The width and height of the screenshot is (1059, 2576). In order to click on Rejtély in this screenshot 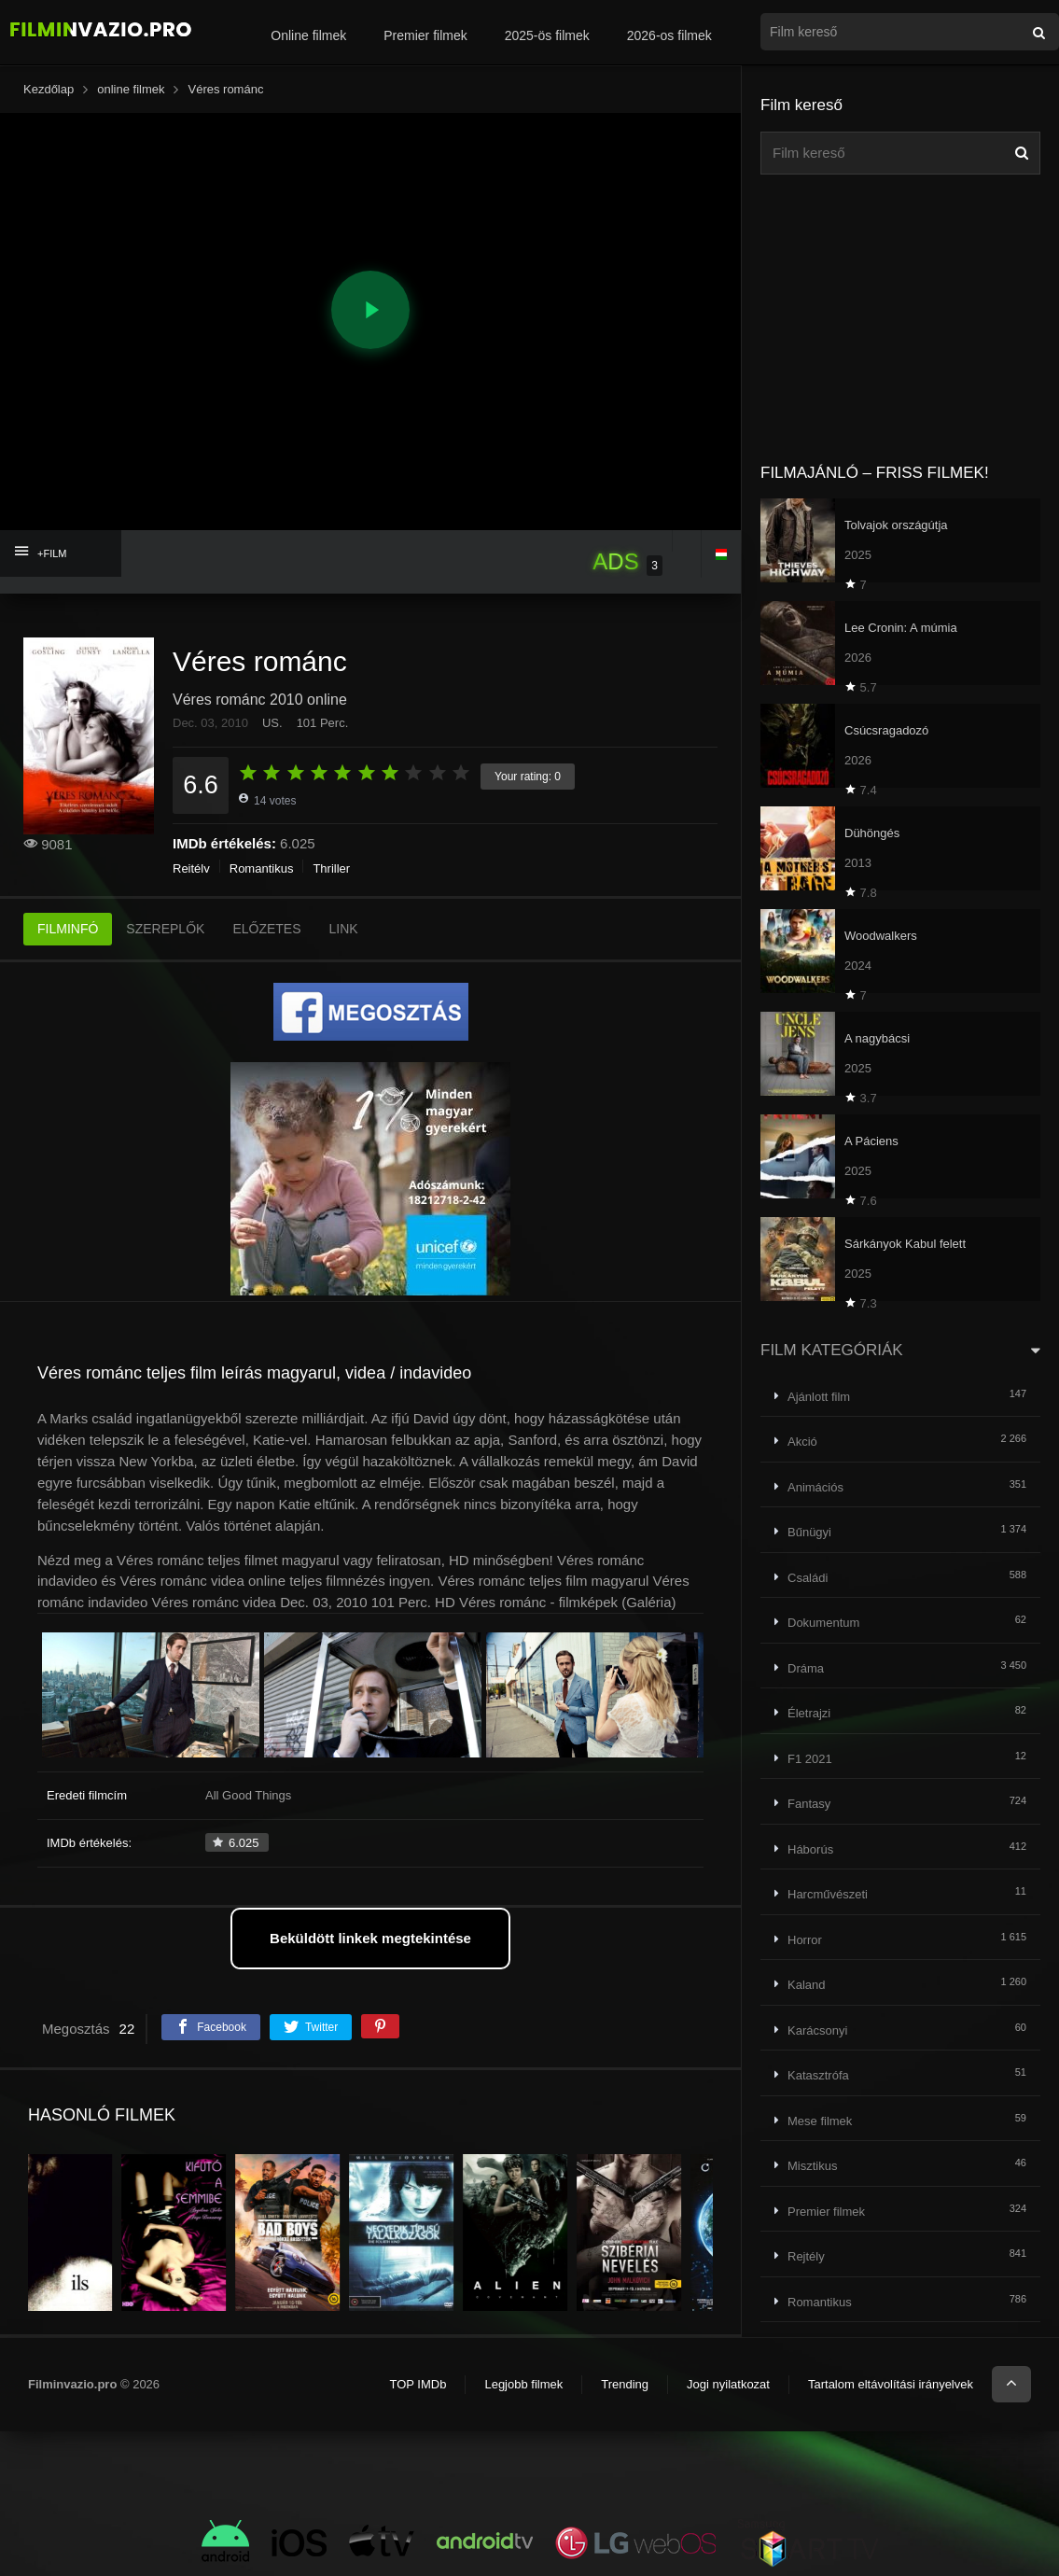, I will do `click(191, 868)`.